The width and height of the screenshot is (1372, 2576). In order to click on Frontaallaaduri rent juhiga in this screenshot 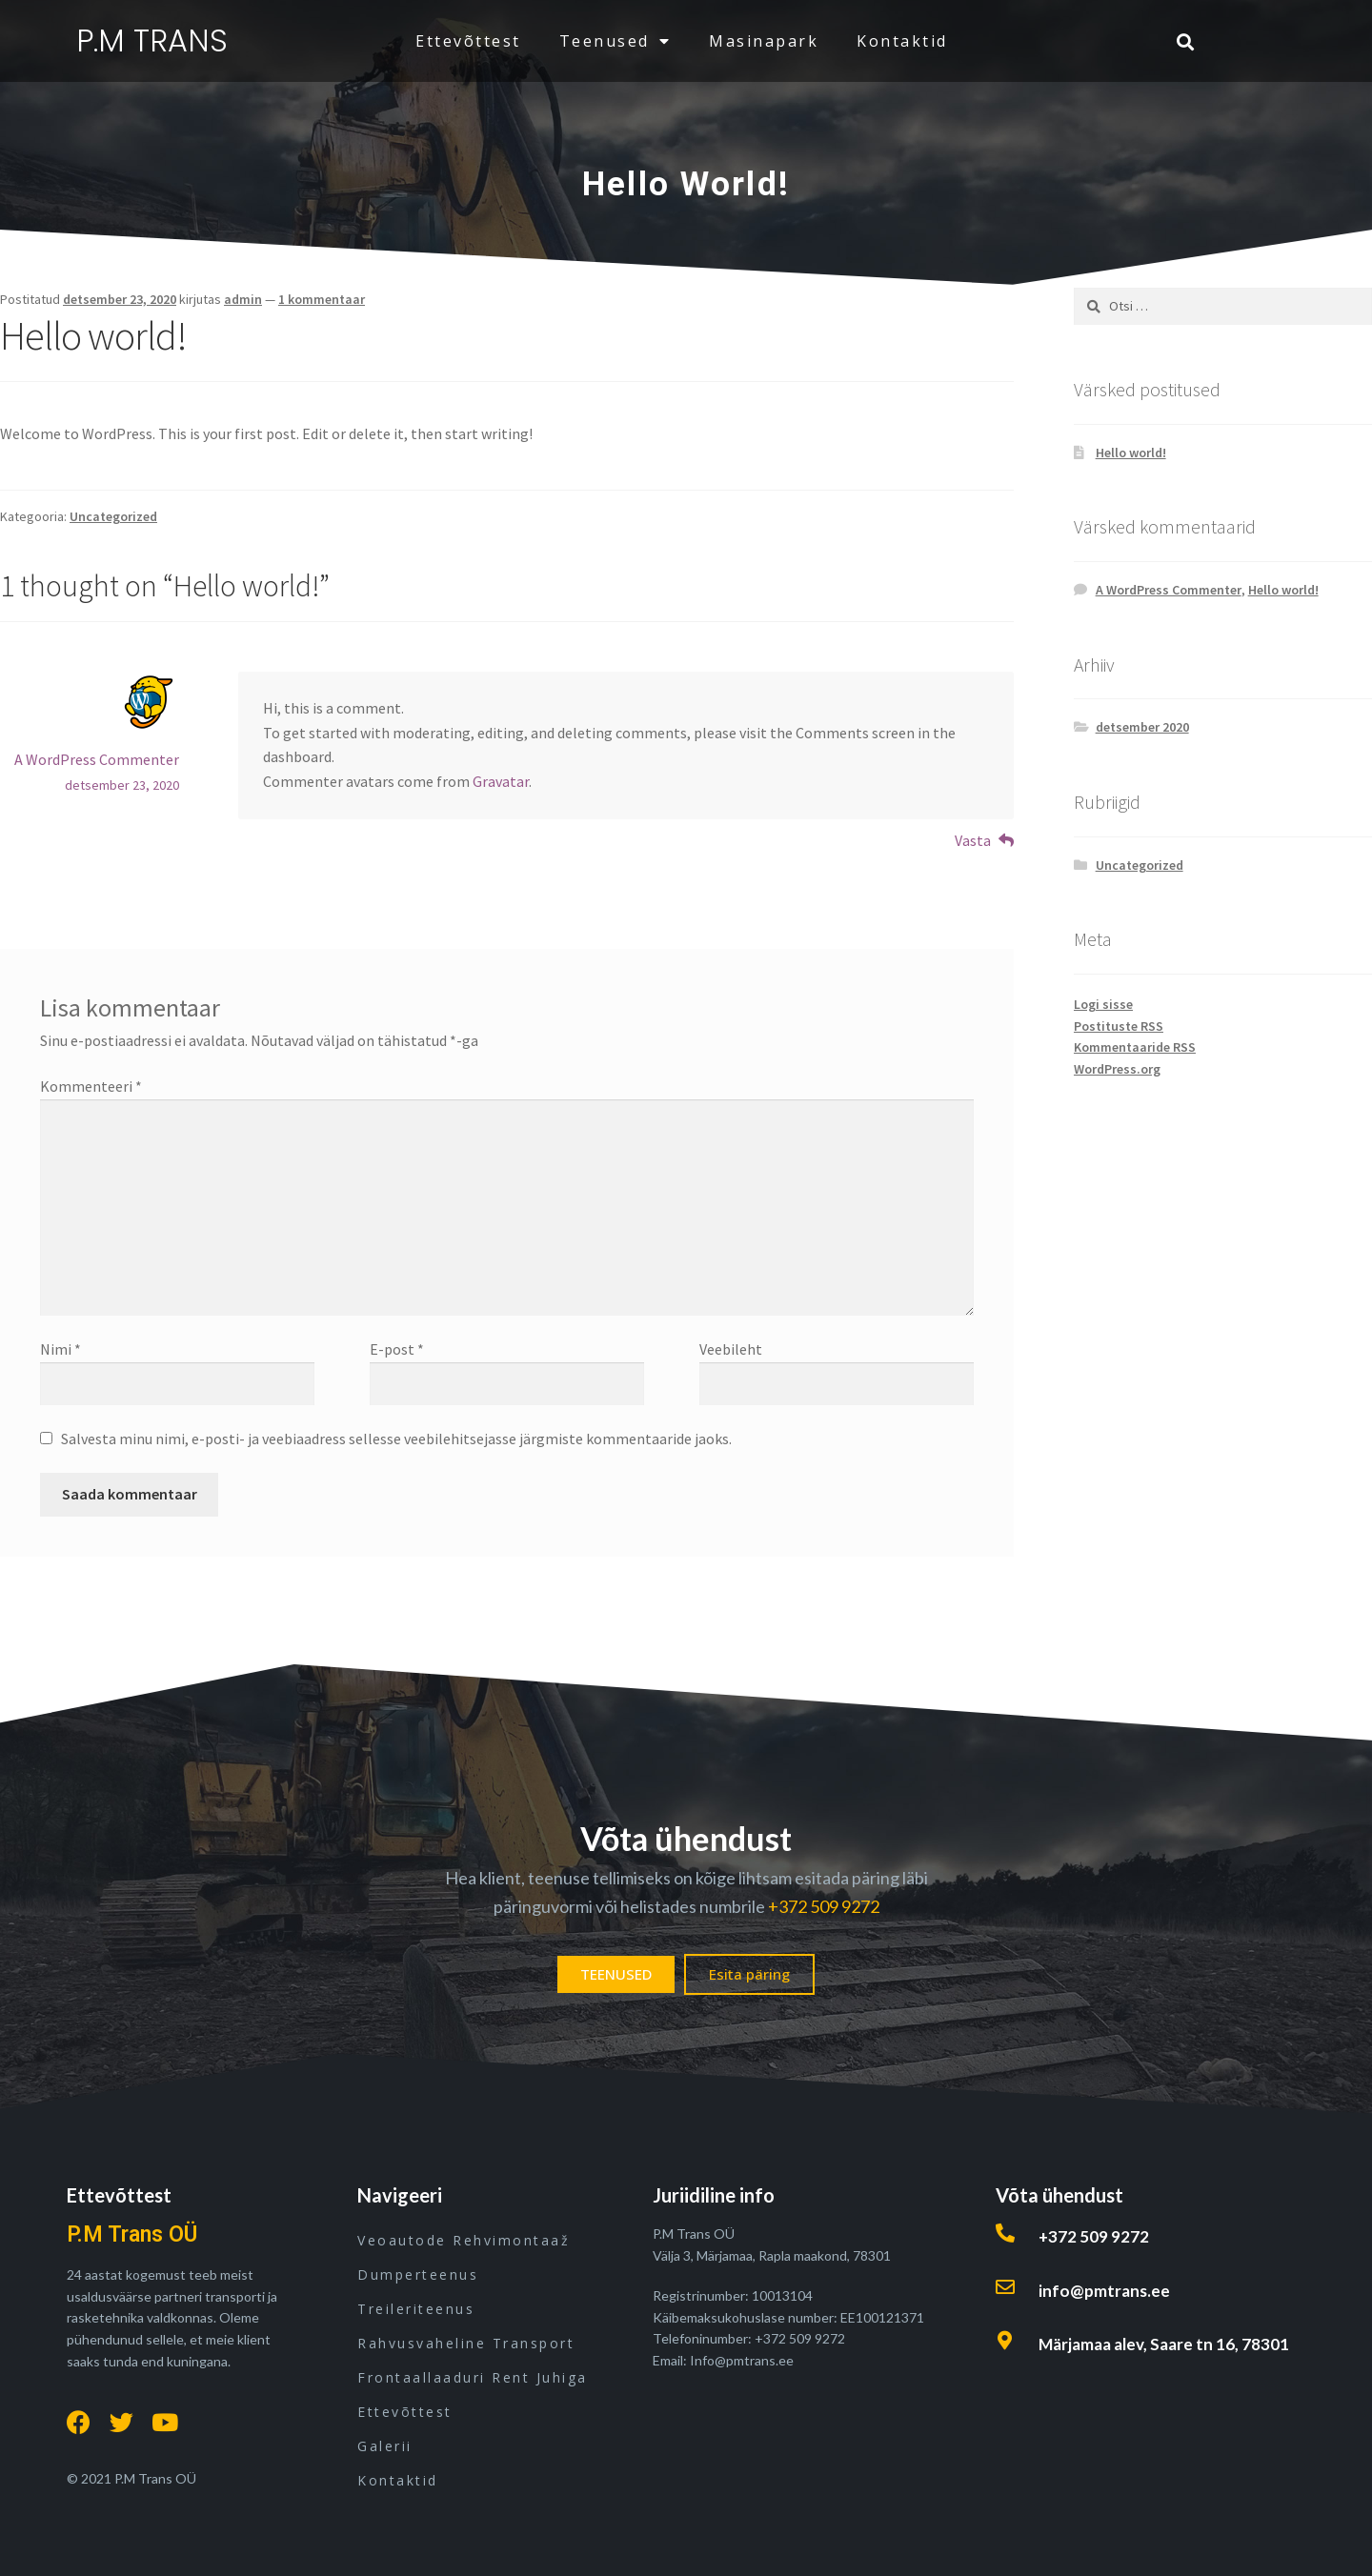, I will do `click(472, 2377)`.